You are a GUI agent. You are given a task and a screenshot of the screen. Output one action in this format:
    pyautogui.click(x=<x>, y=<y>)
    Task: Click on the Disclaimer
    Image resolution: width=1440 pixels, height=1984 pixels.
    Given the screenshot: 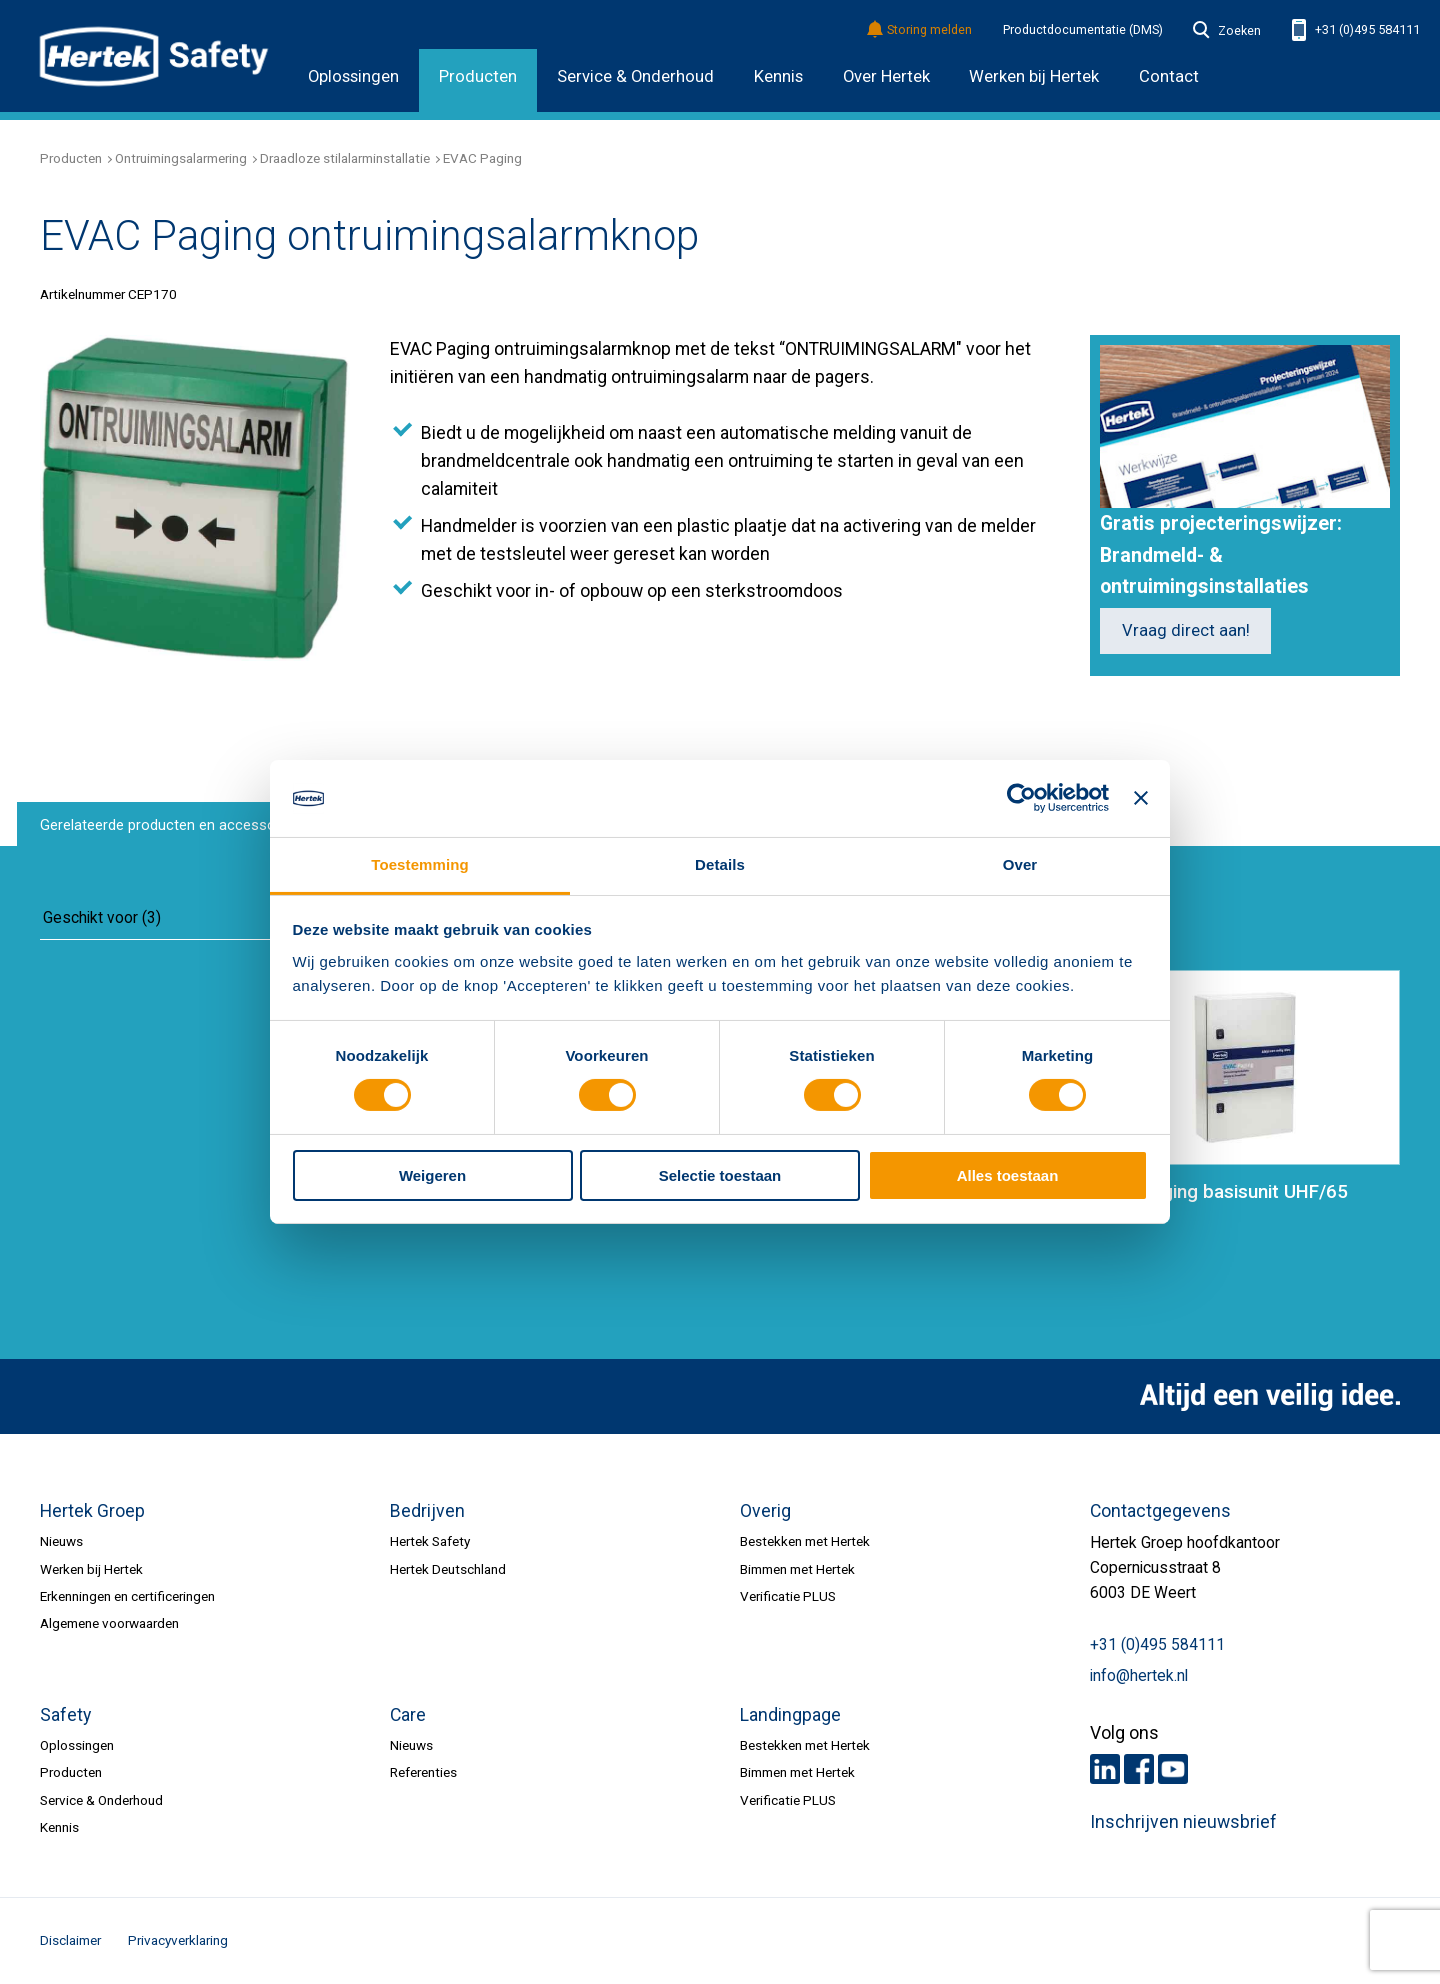 What is the action you would take?
    pyautogui.click(x=70, y=1940)
    